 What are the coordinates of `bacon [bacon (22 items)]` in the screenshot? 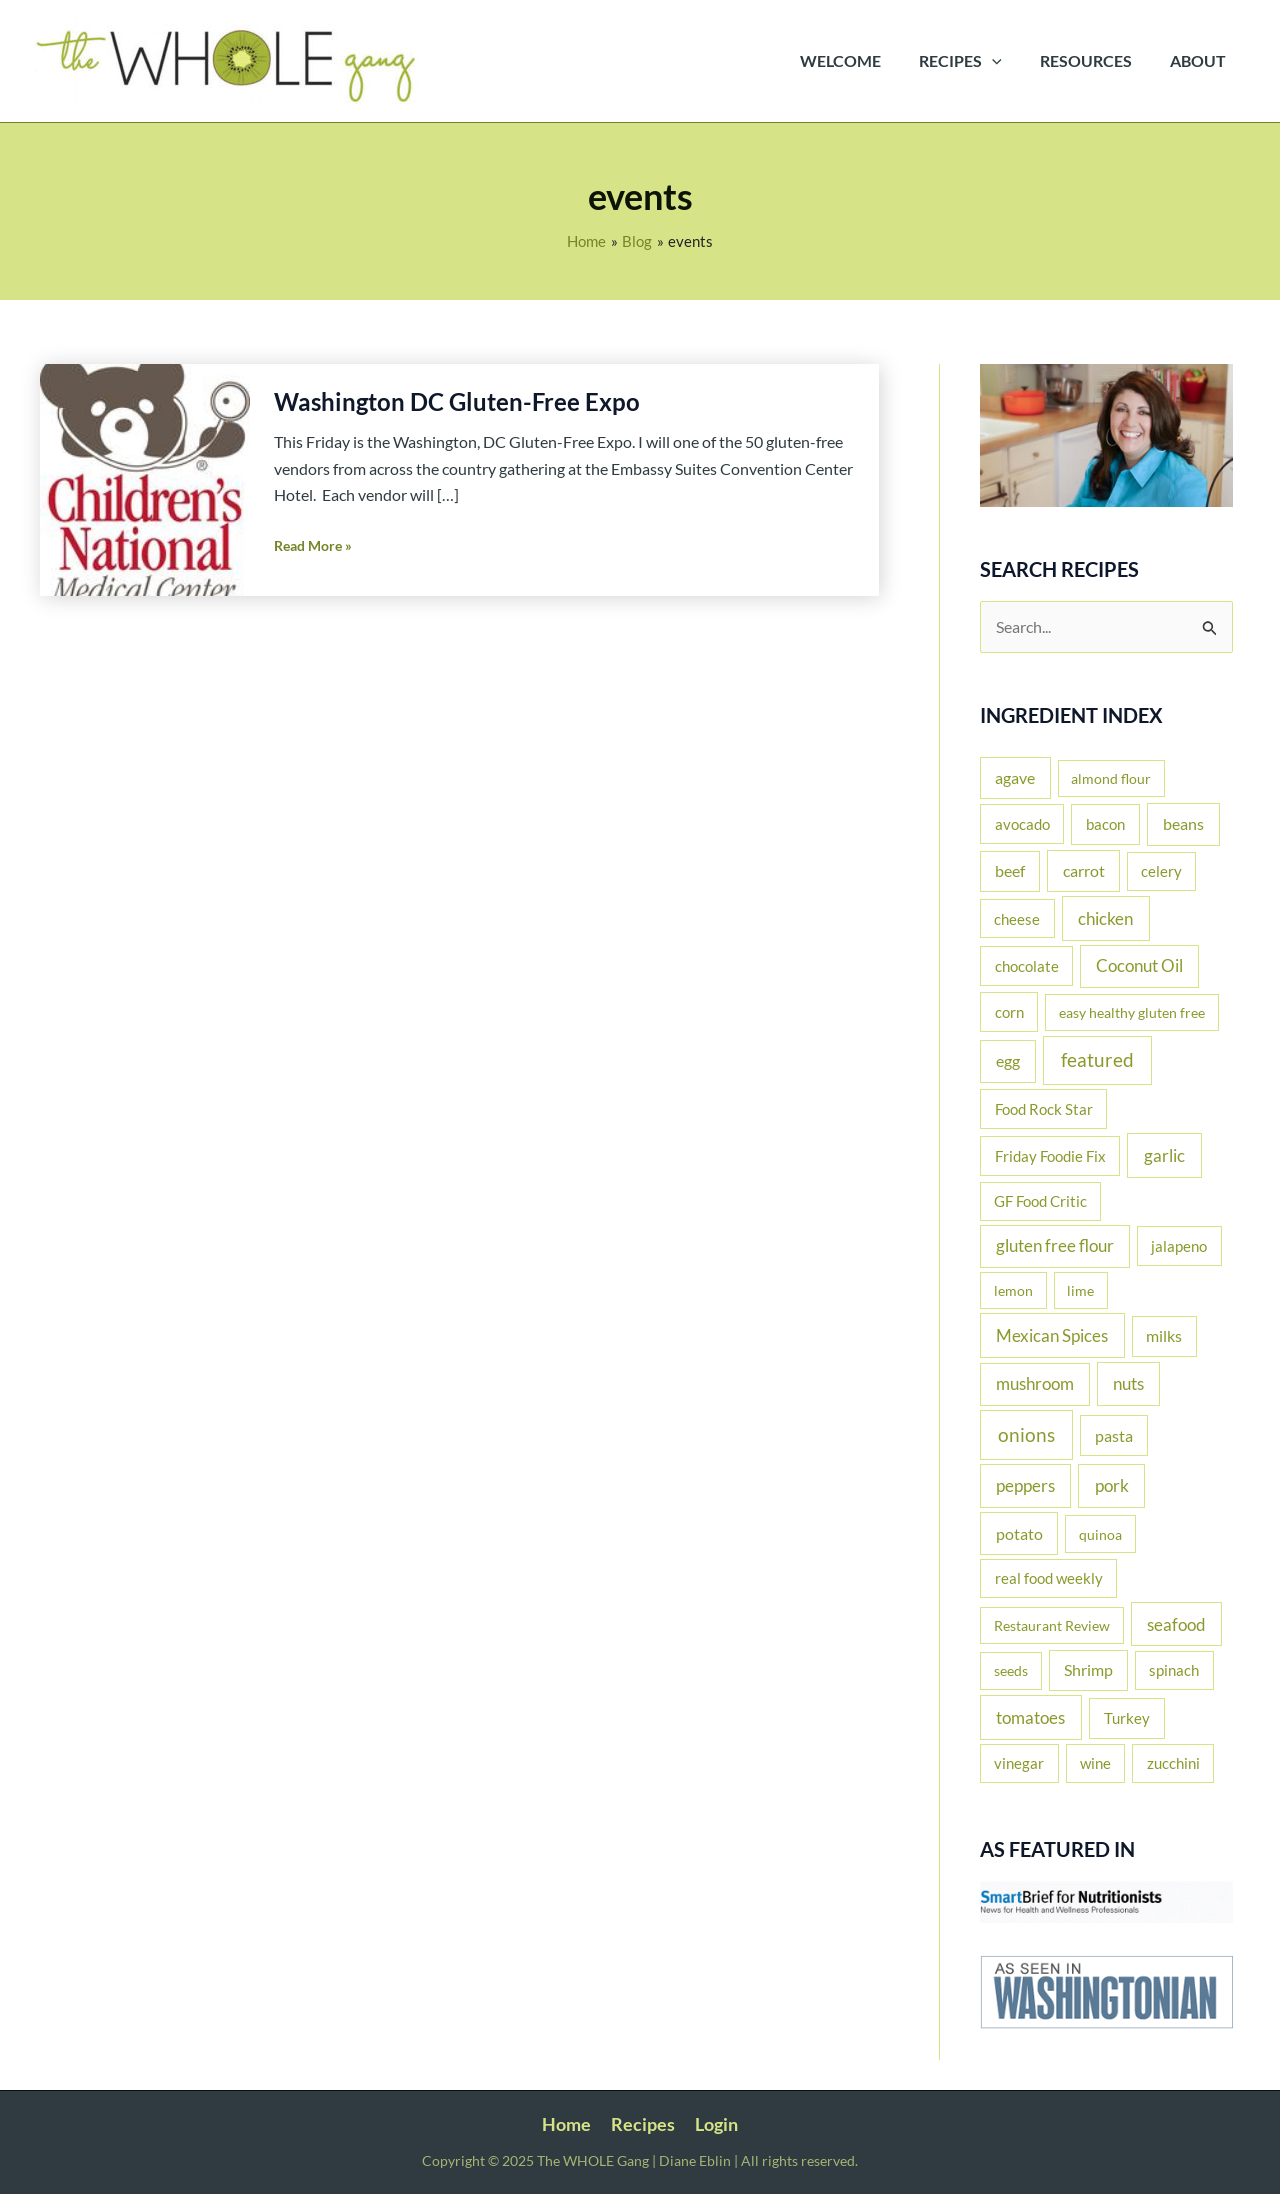 It's located at (1105, 824).